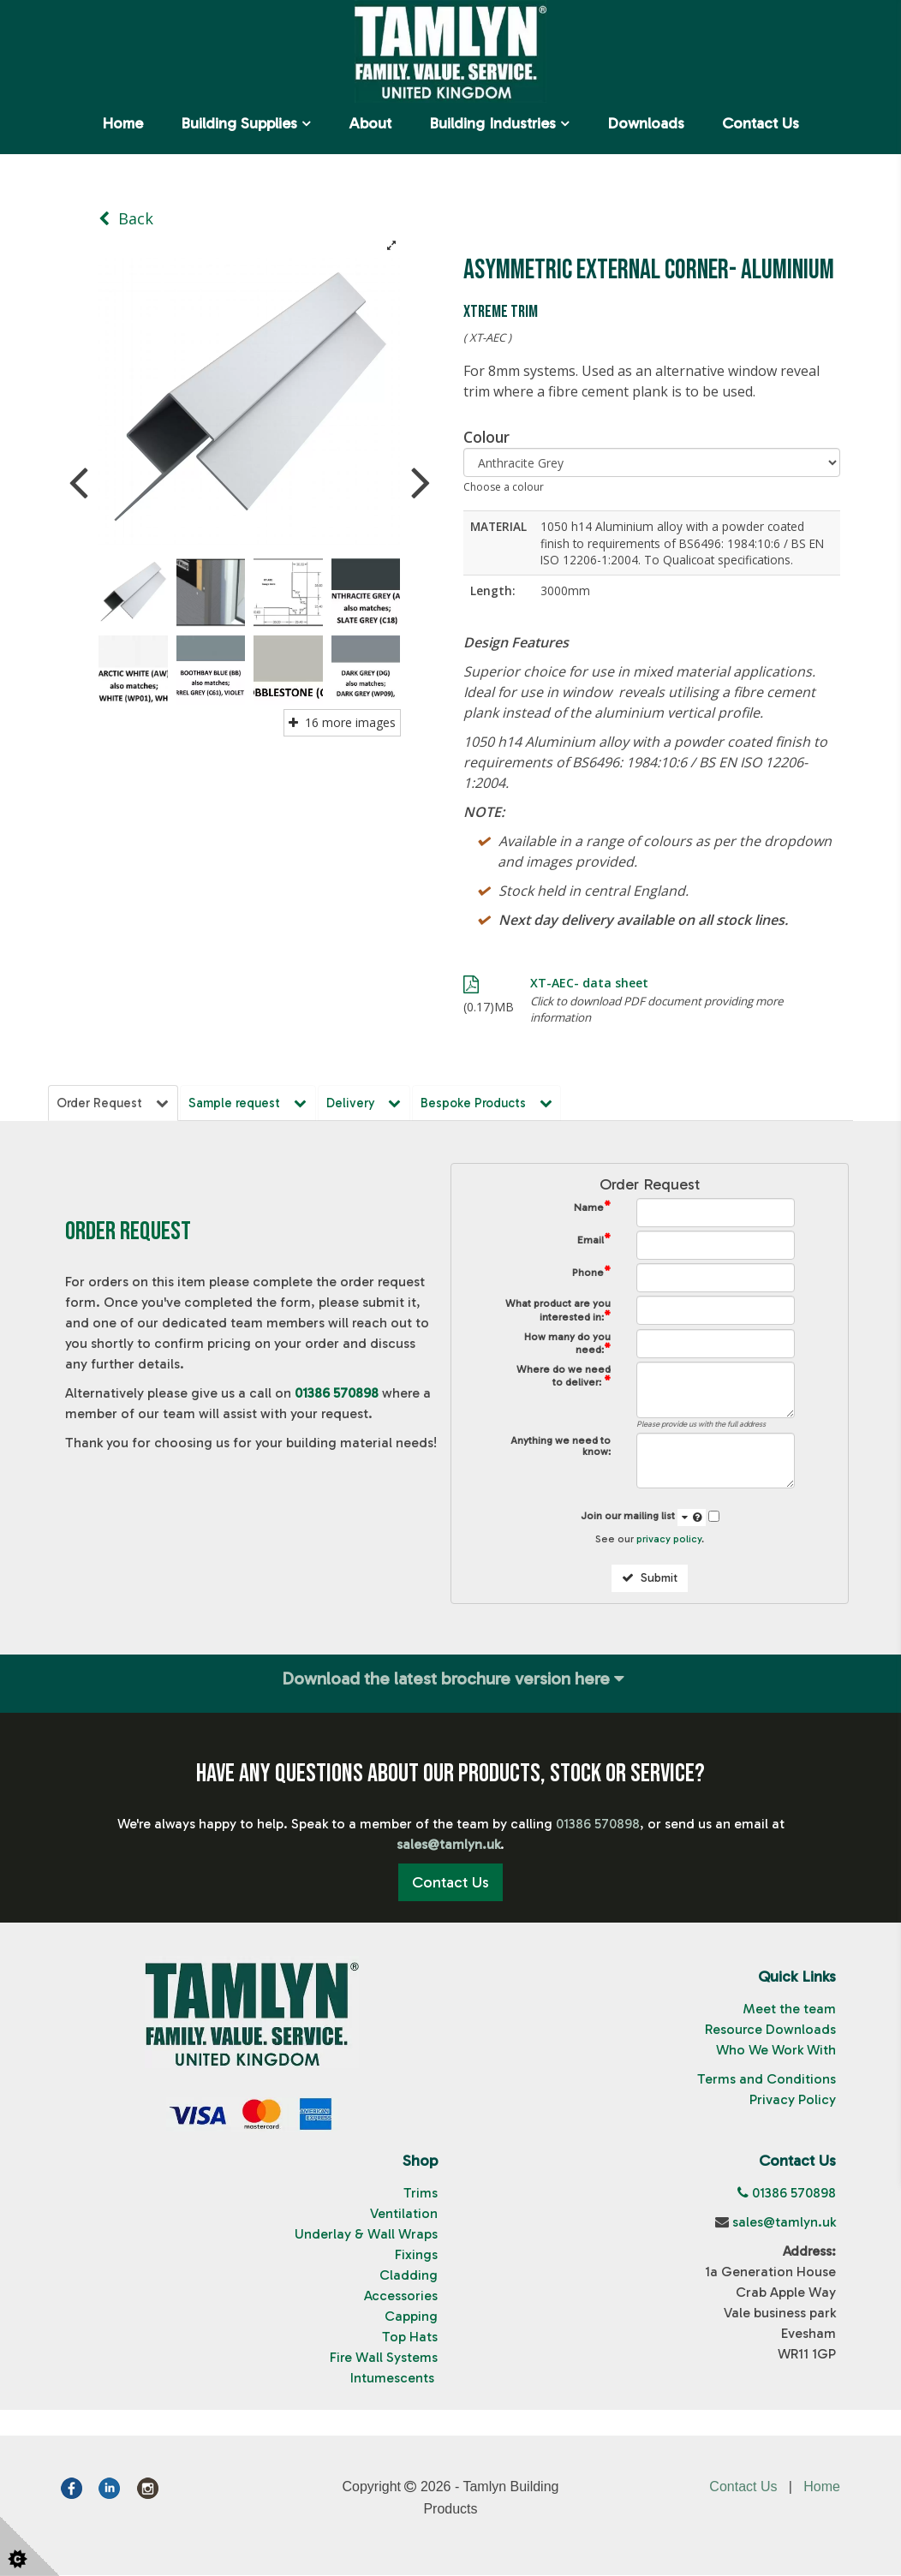  I want to click on privacy policy, so click(668, 1541).